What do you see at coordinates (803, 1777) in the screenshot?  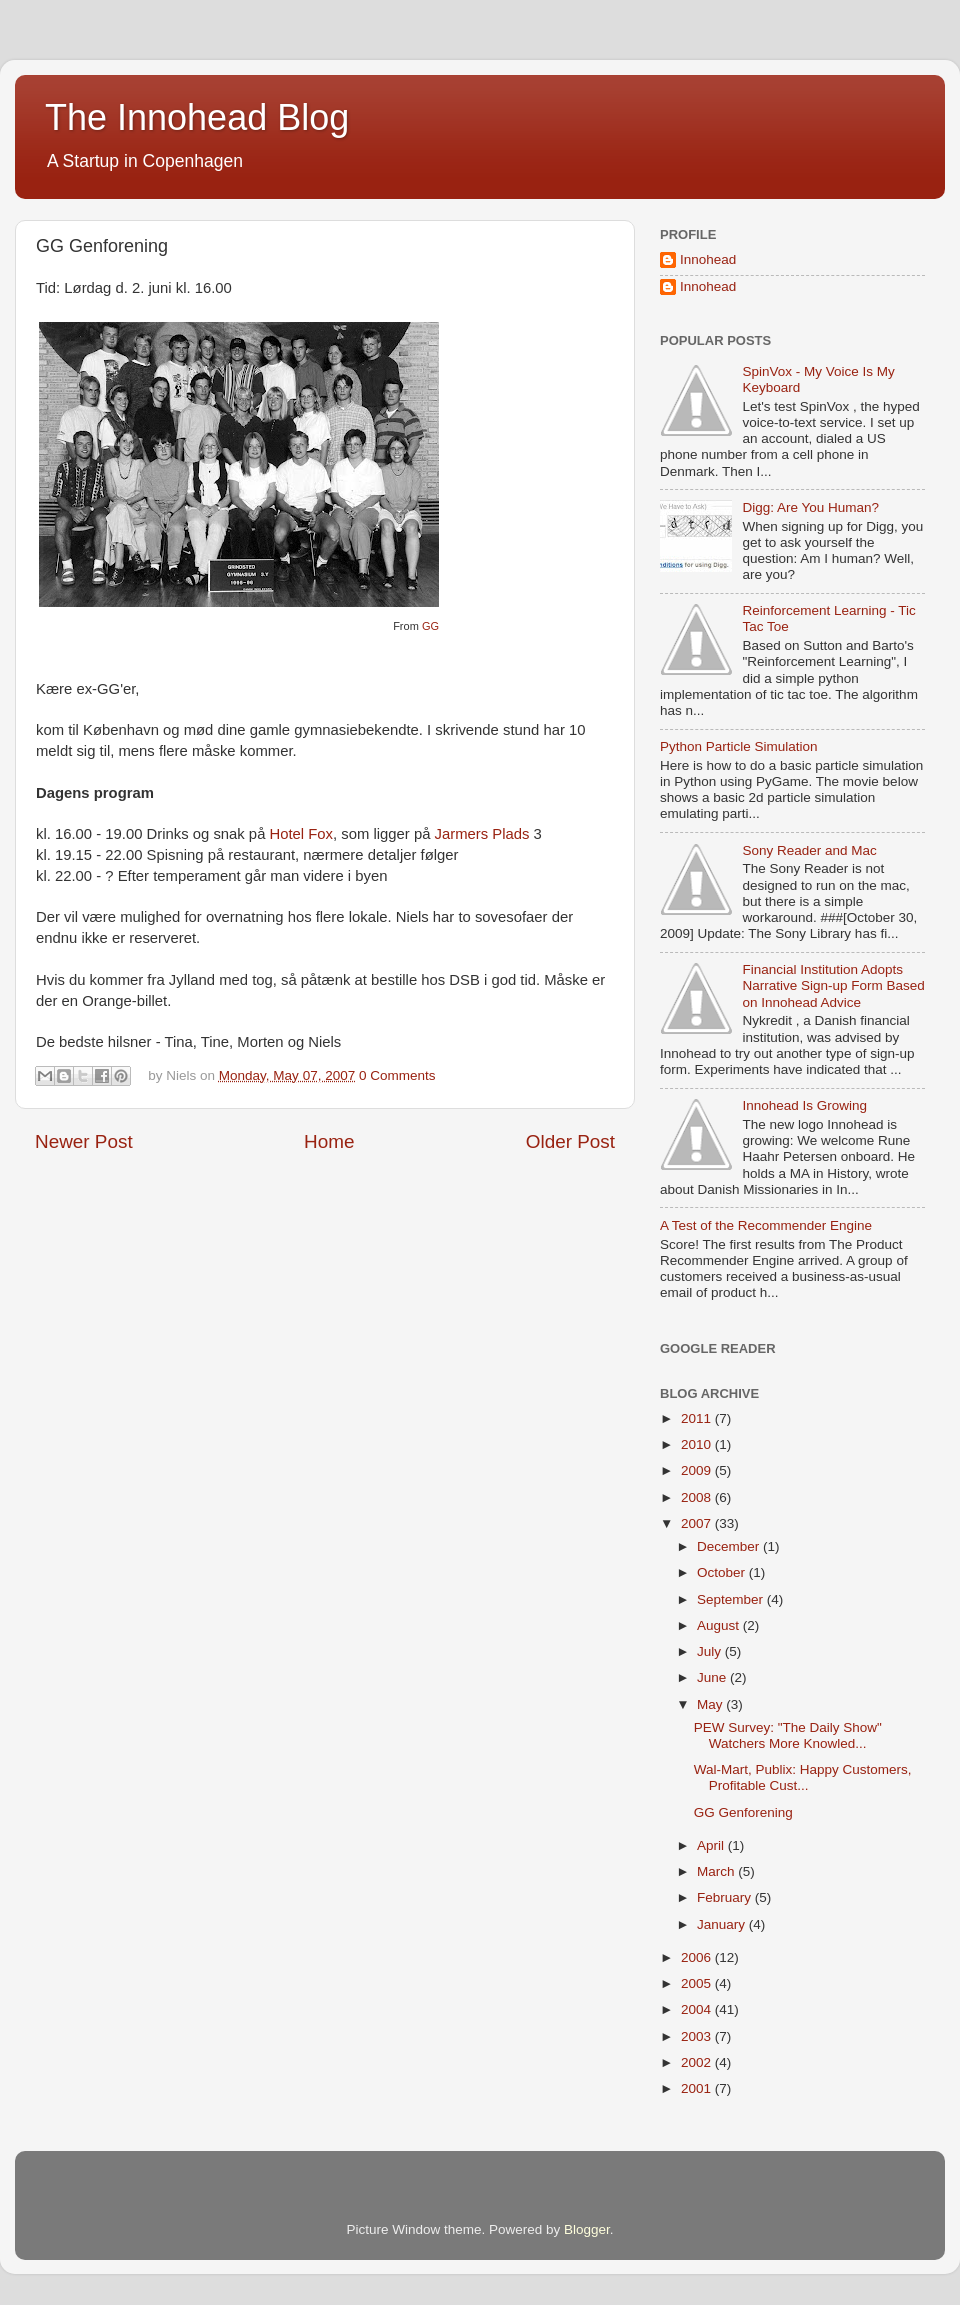 I see `Wal-Mart, Publix: Happy Customers, Profitable Cust...` at bounding box center [803, 1777].